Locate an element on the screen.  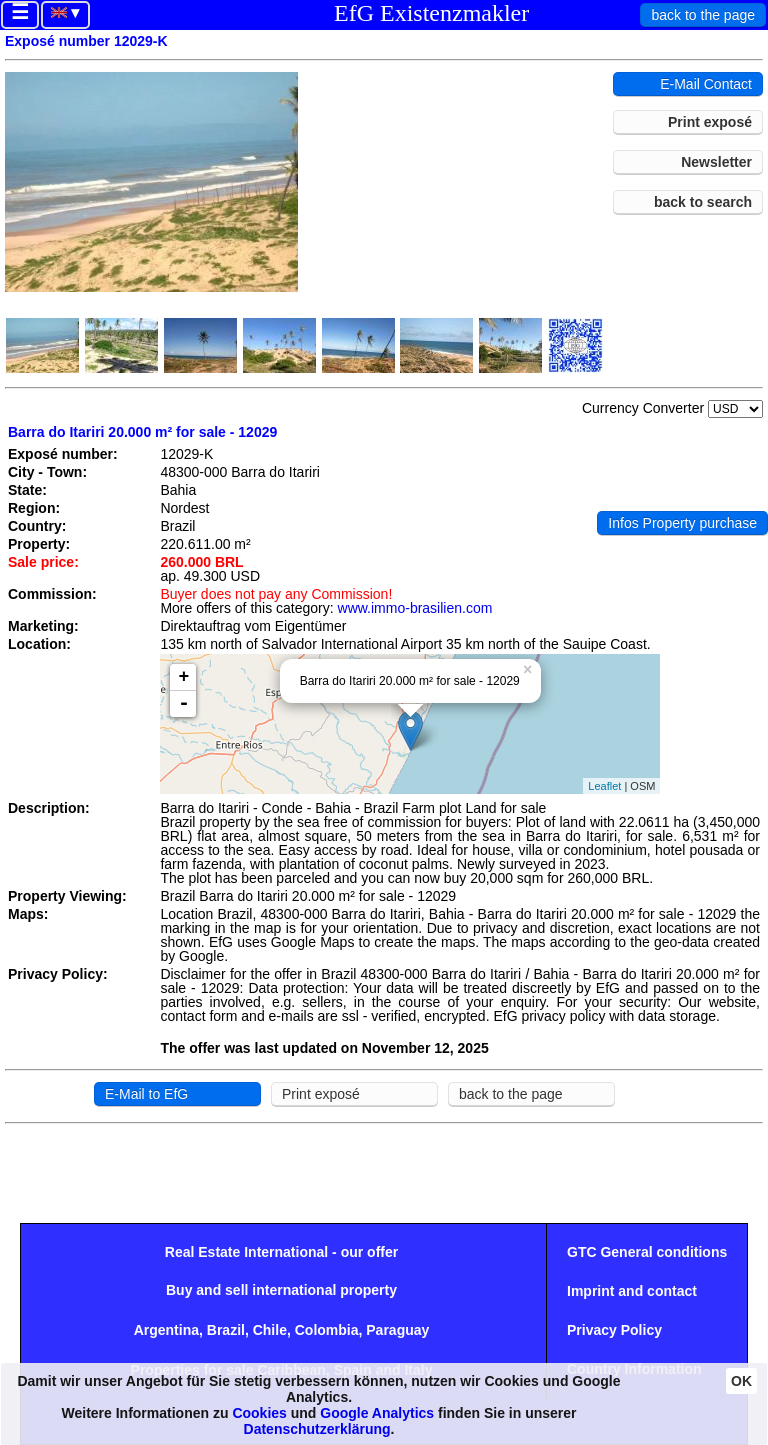
Infos Property purchase is located at coordinates (682, 523).